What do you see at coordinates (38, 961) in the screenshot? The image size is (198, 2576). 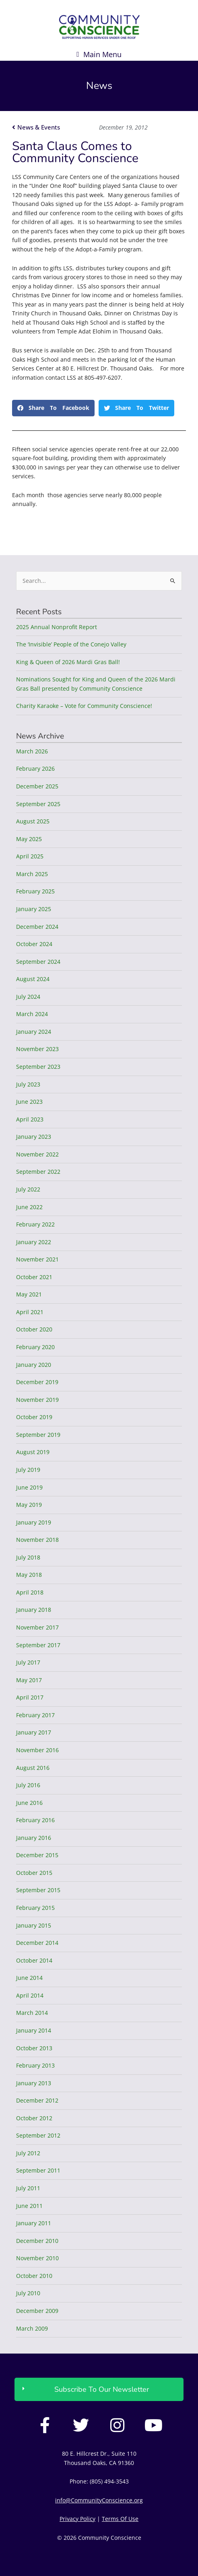 I see `September 2024` at bounding box center [38, 961].